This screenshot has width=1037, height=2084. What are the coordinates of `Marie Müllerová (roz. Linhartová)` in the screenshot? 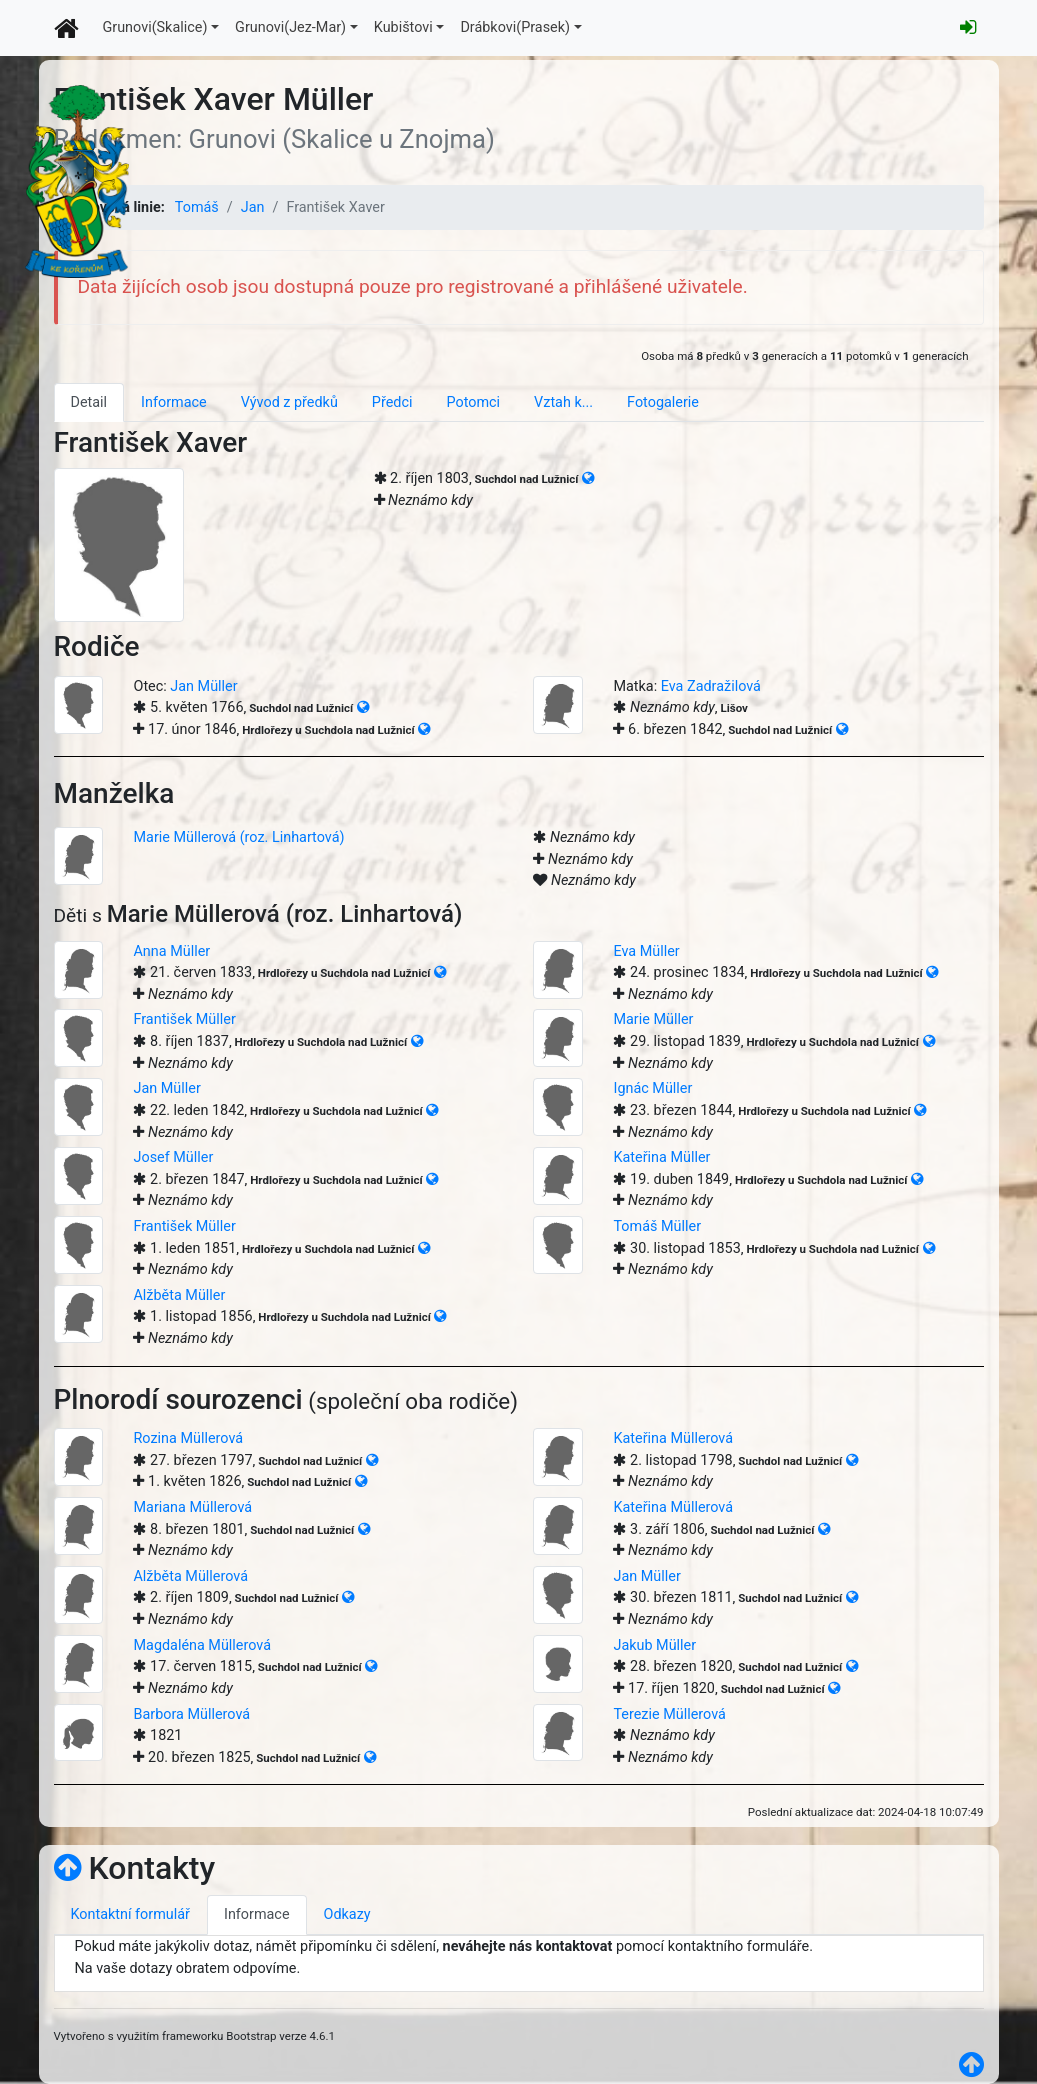 It's located at (238, 837).